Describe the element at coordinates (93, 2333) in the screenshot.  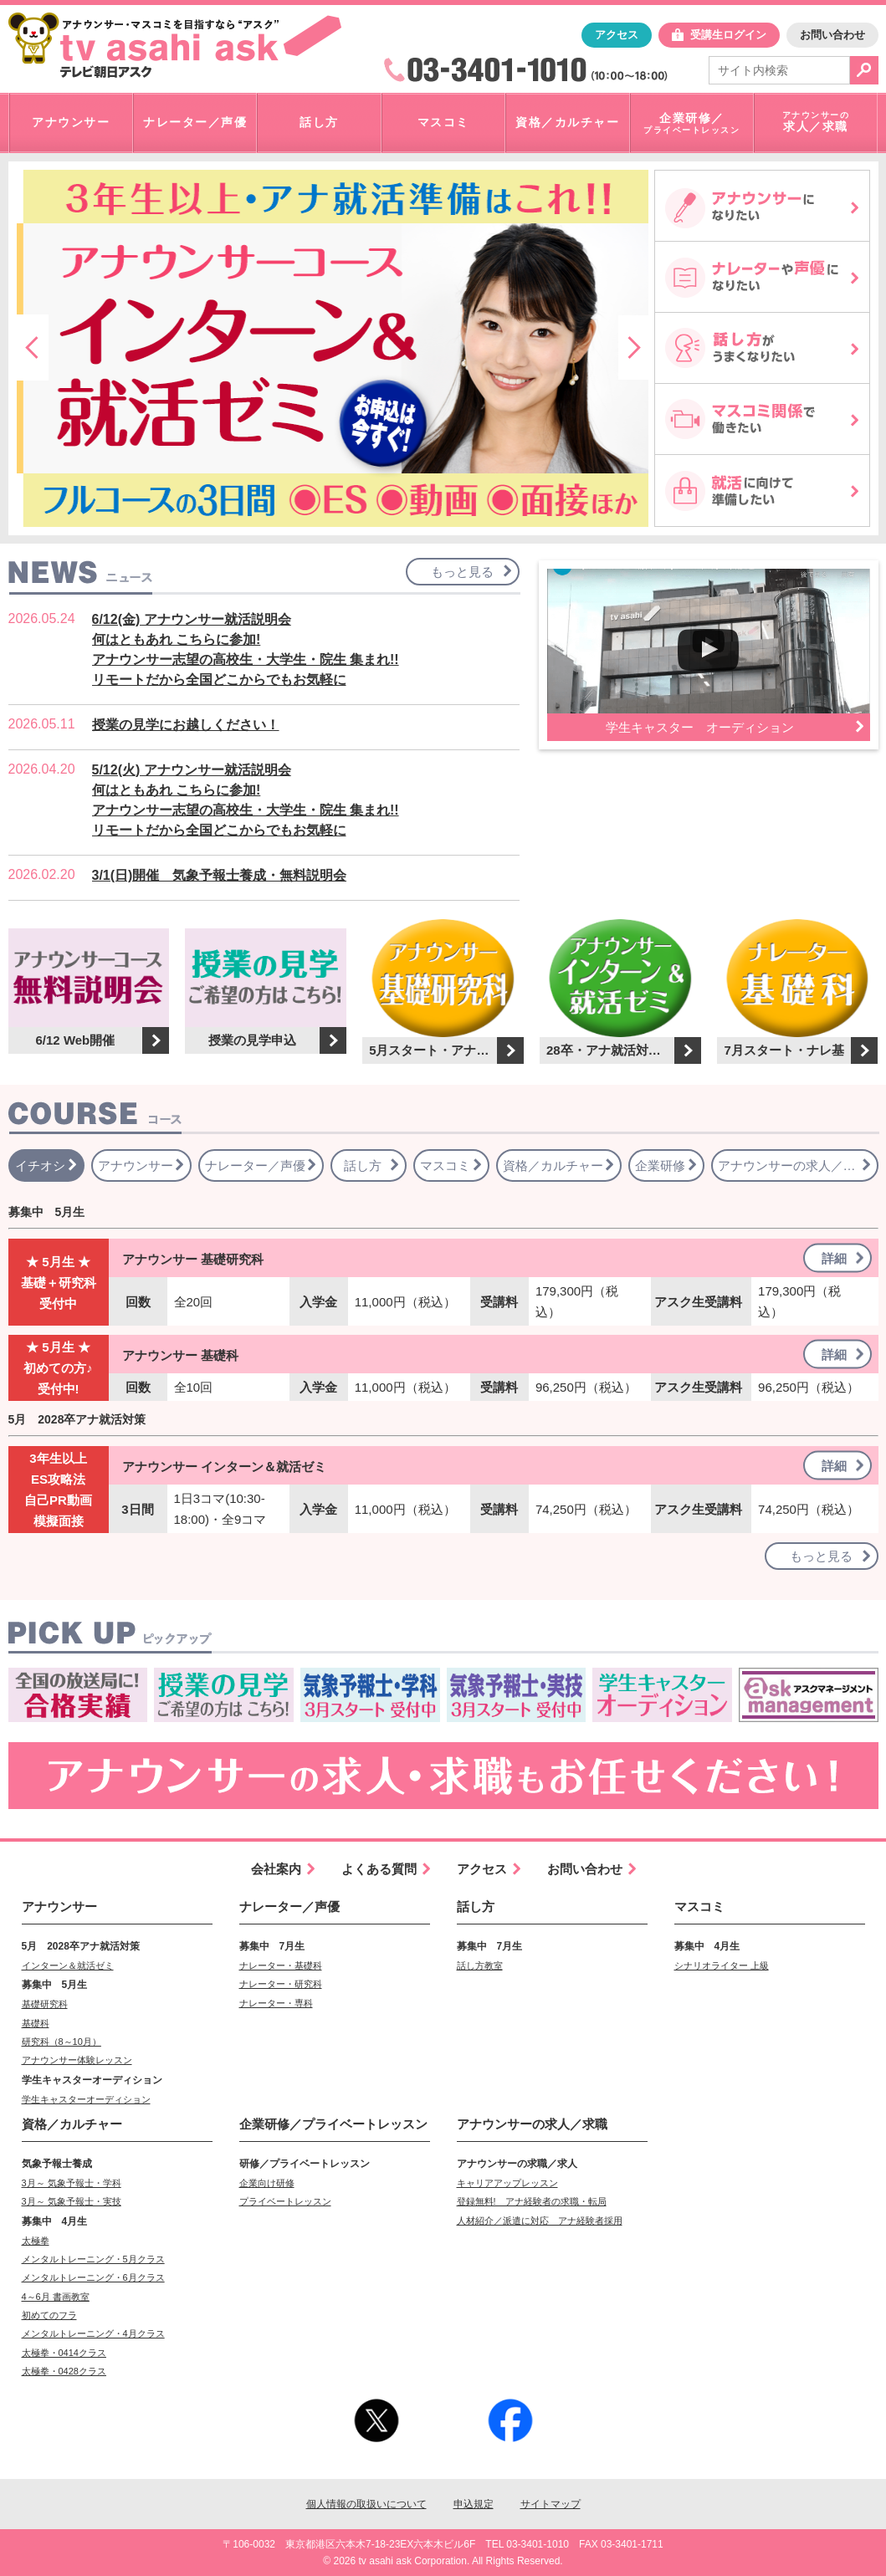
I see `メンタルトレーニング・4月クラス` at that location.